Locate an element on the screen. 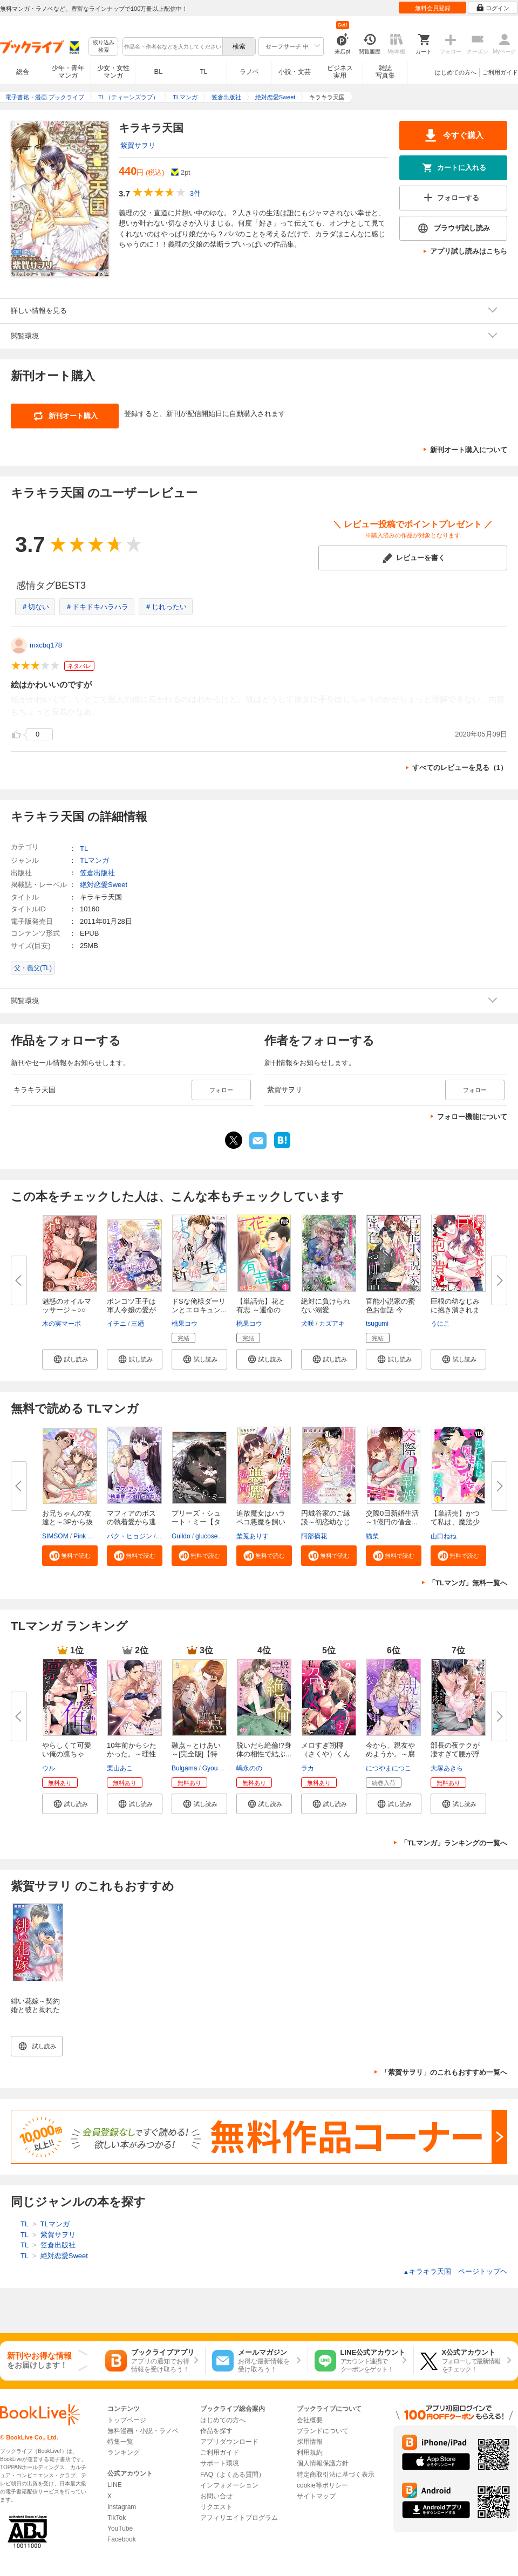 Image resolution: width=518 pixels, height=2576 pixels. ＃ドキドキハラハラ is located at coordinates (96, 607).